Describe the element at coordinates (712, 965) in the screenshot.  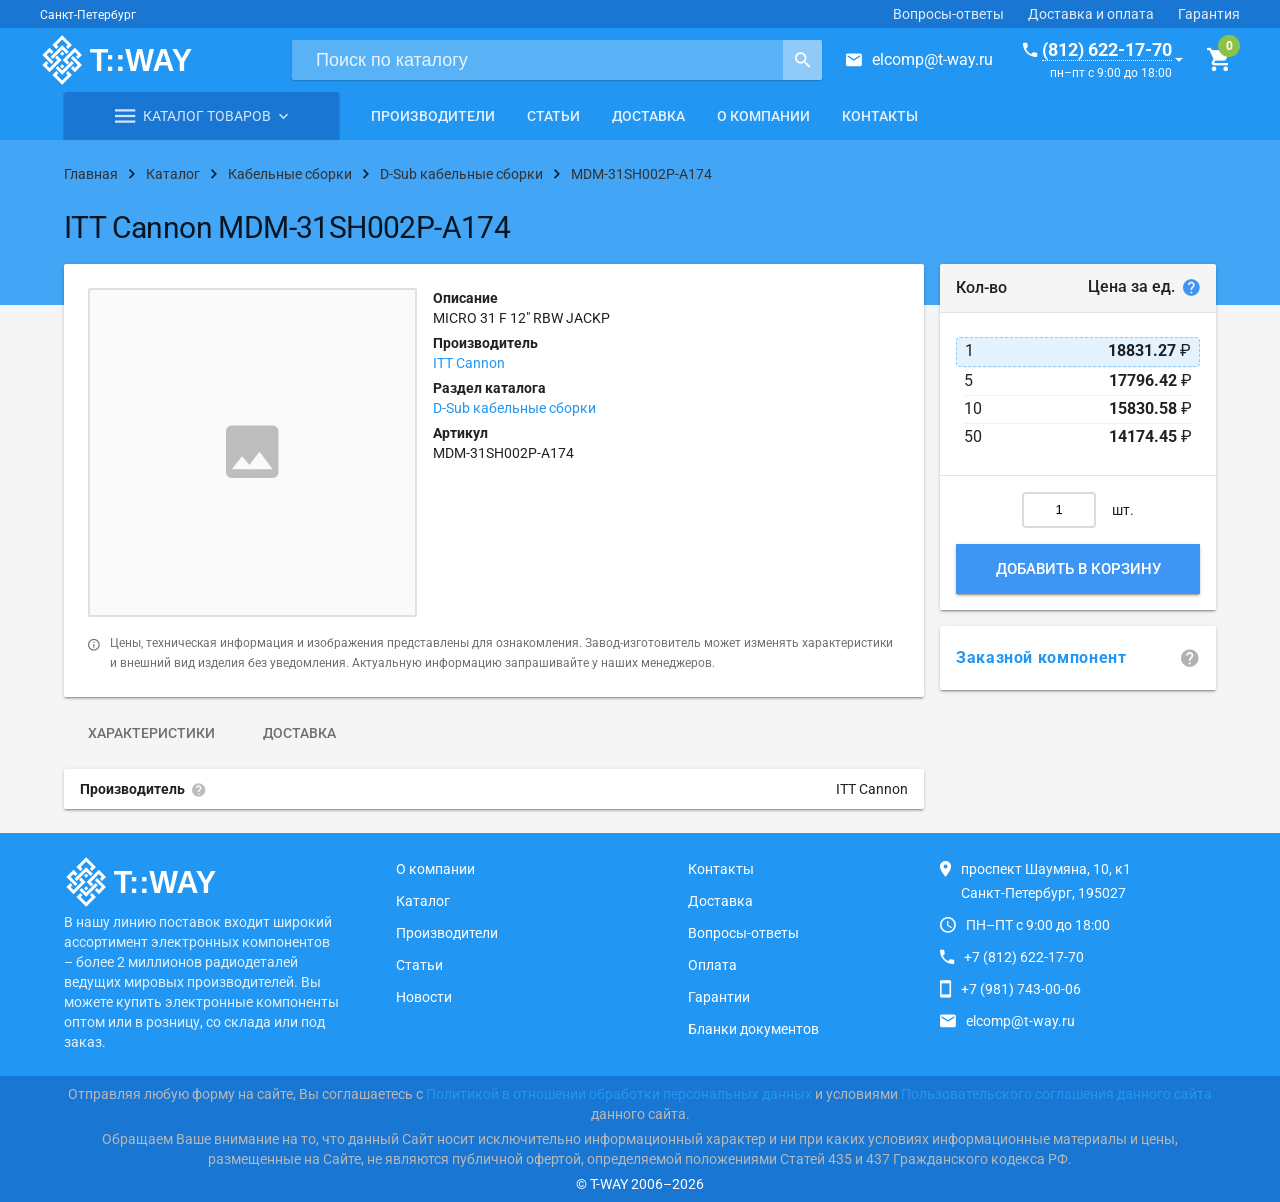
I see `Оплата` at that location.